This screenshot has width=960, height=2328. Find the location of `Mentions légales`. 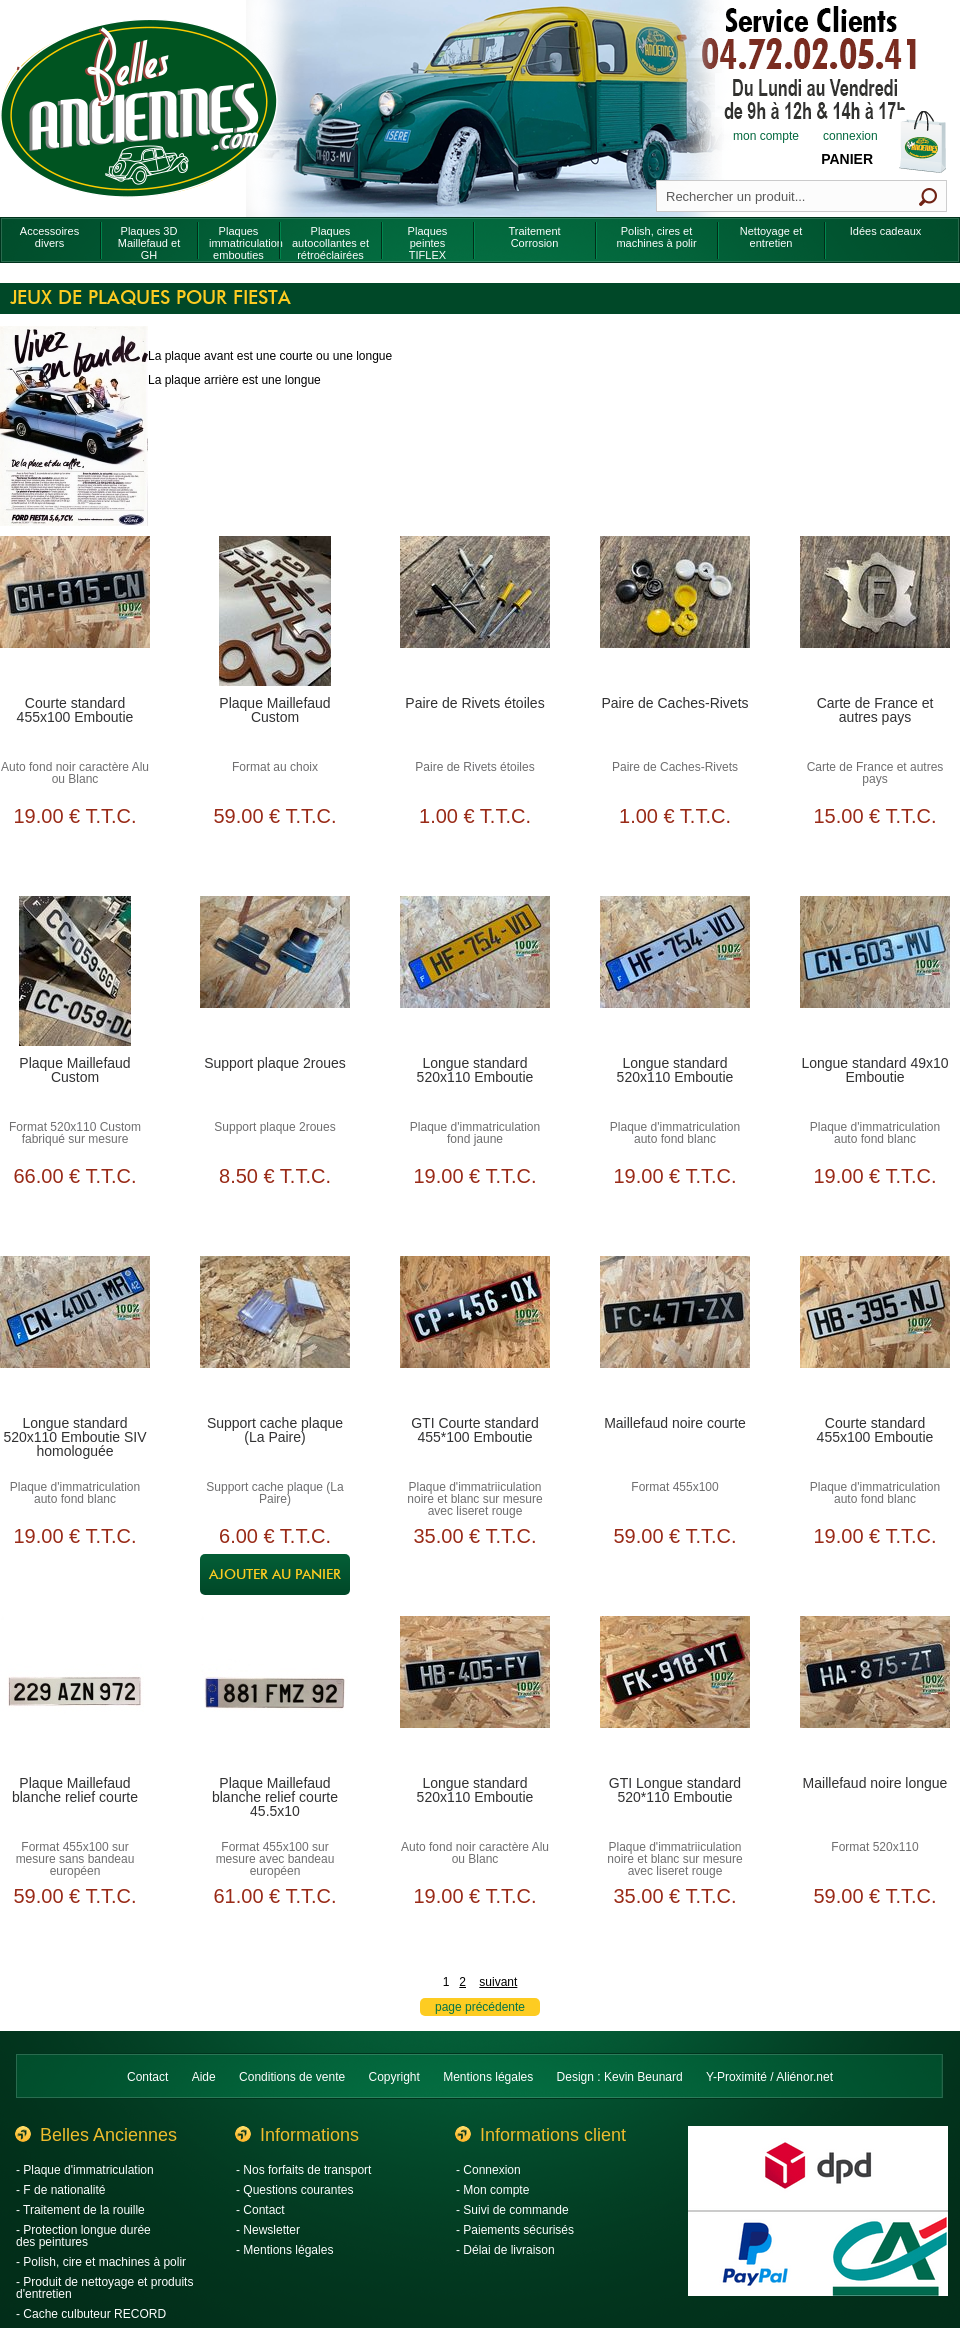

Mentions légales is located at coordinates (488, 2077).